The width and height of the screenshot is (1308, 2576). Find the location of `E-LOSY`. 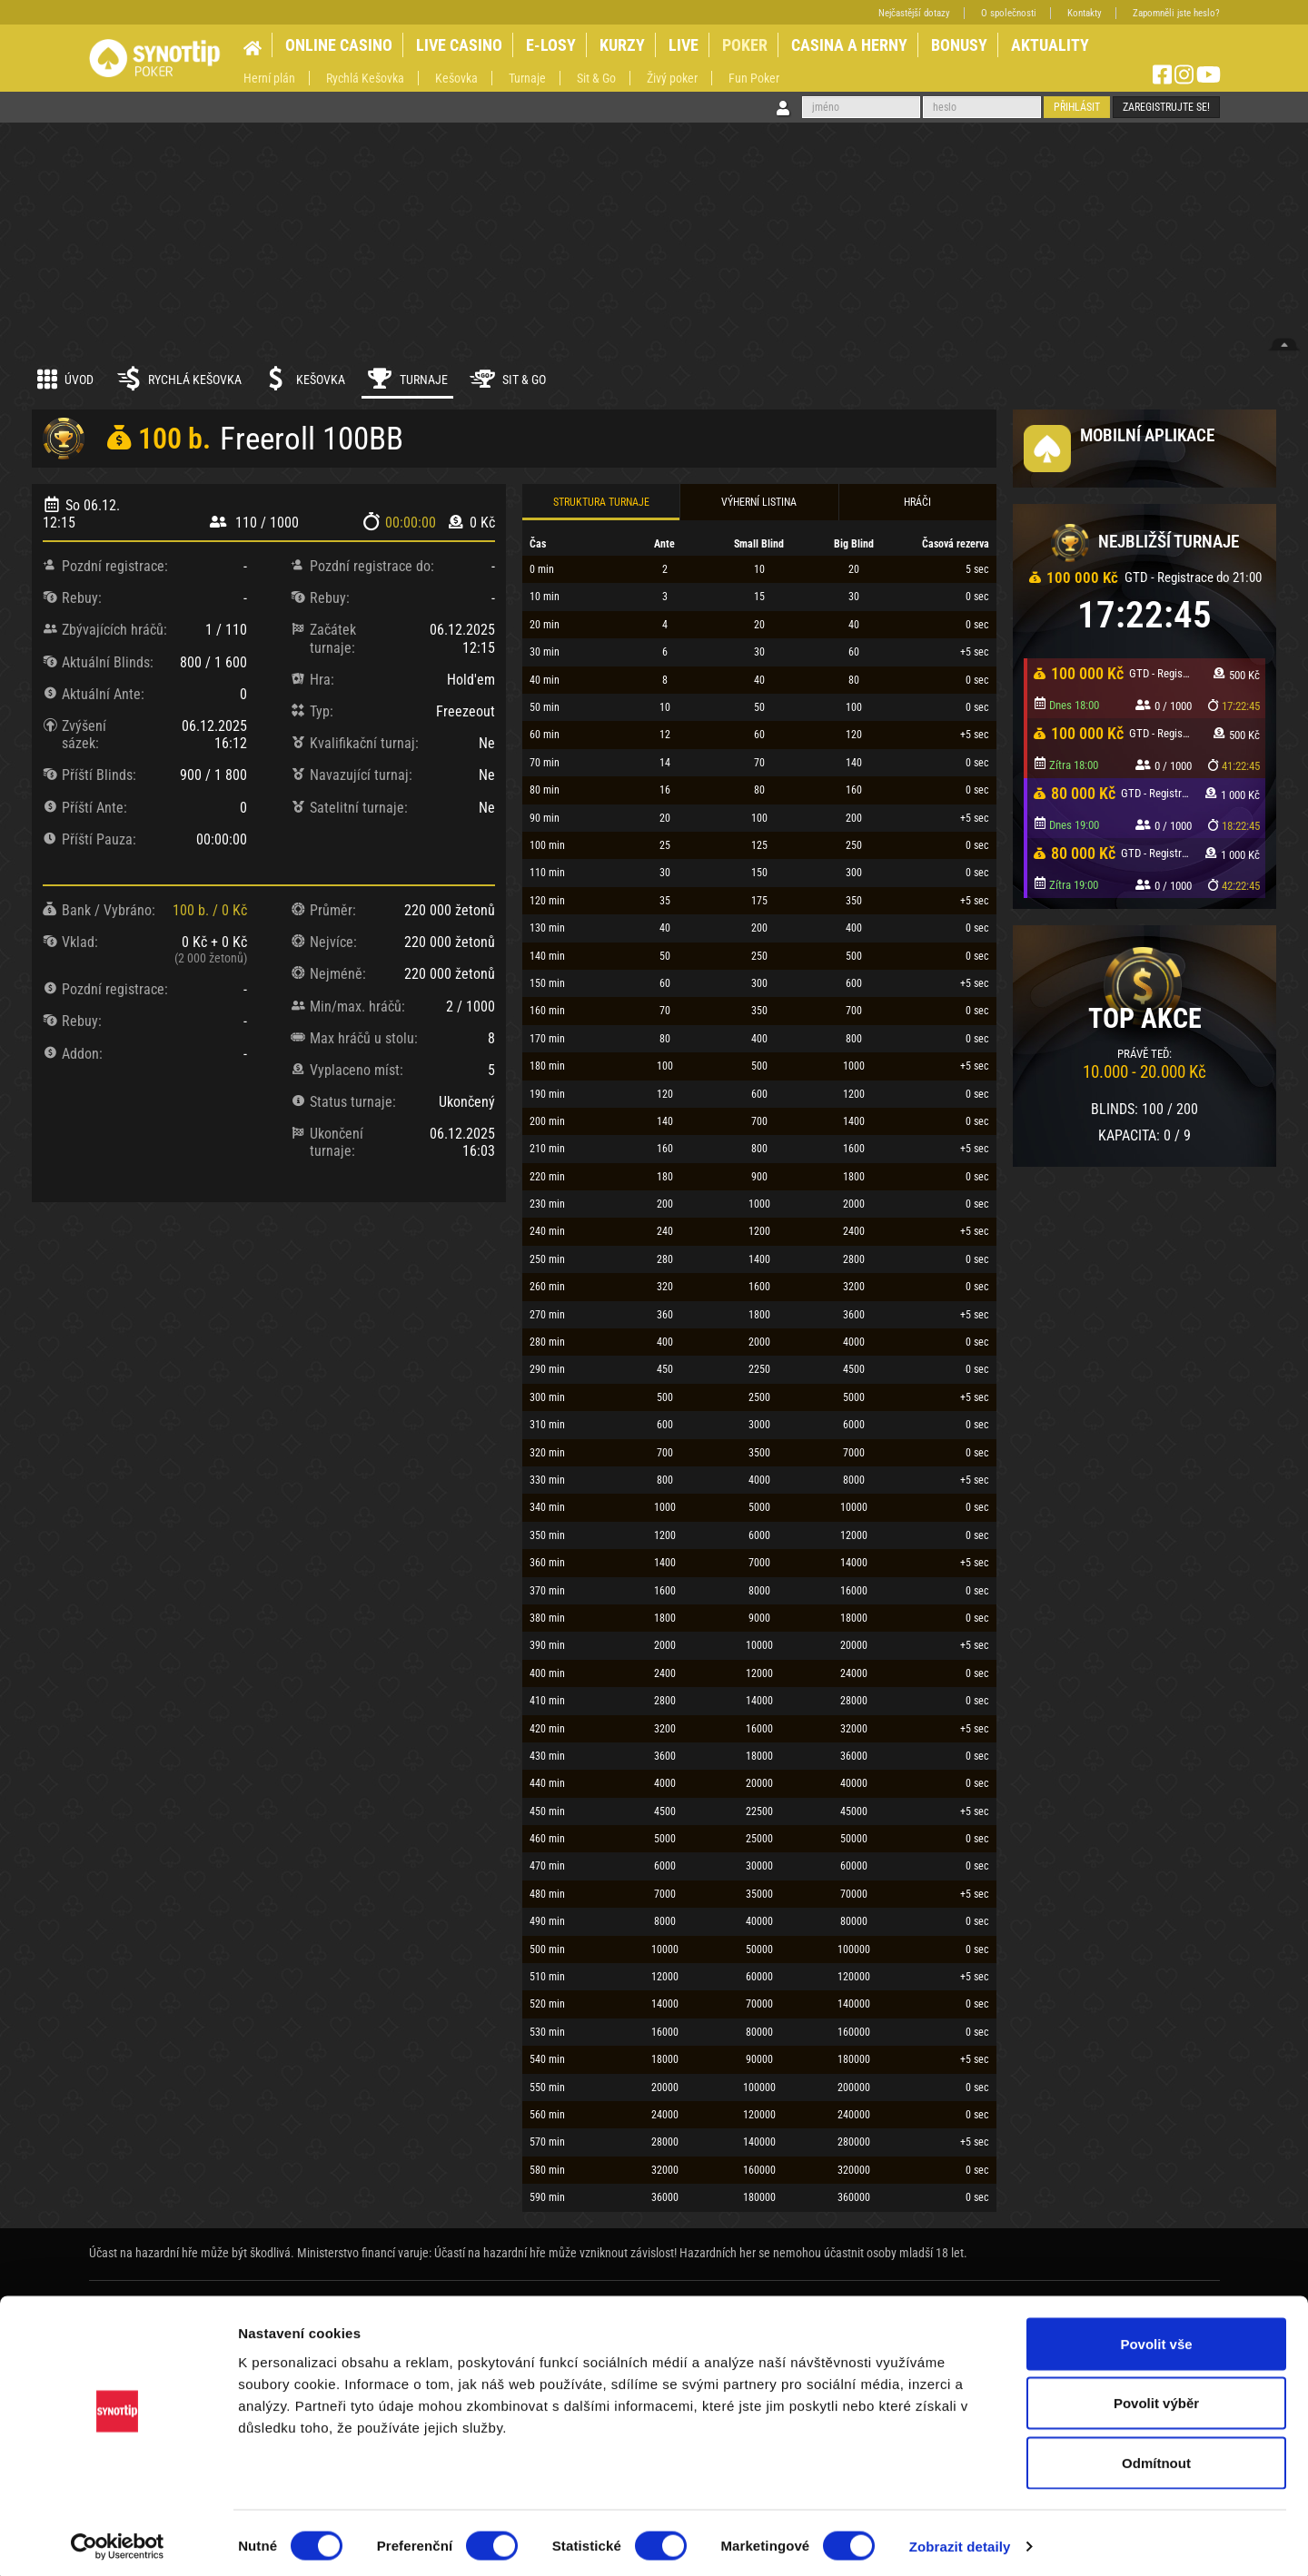

E-LOSY is located at coordinates (551, 44).